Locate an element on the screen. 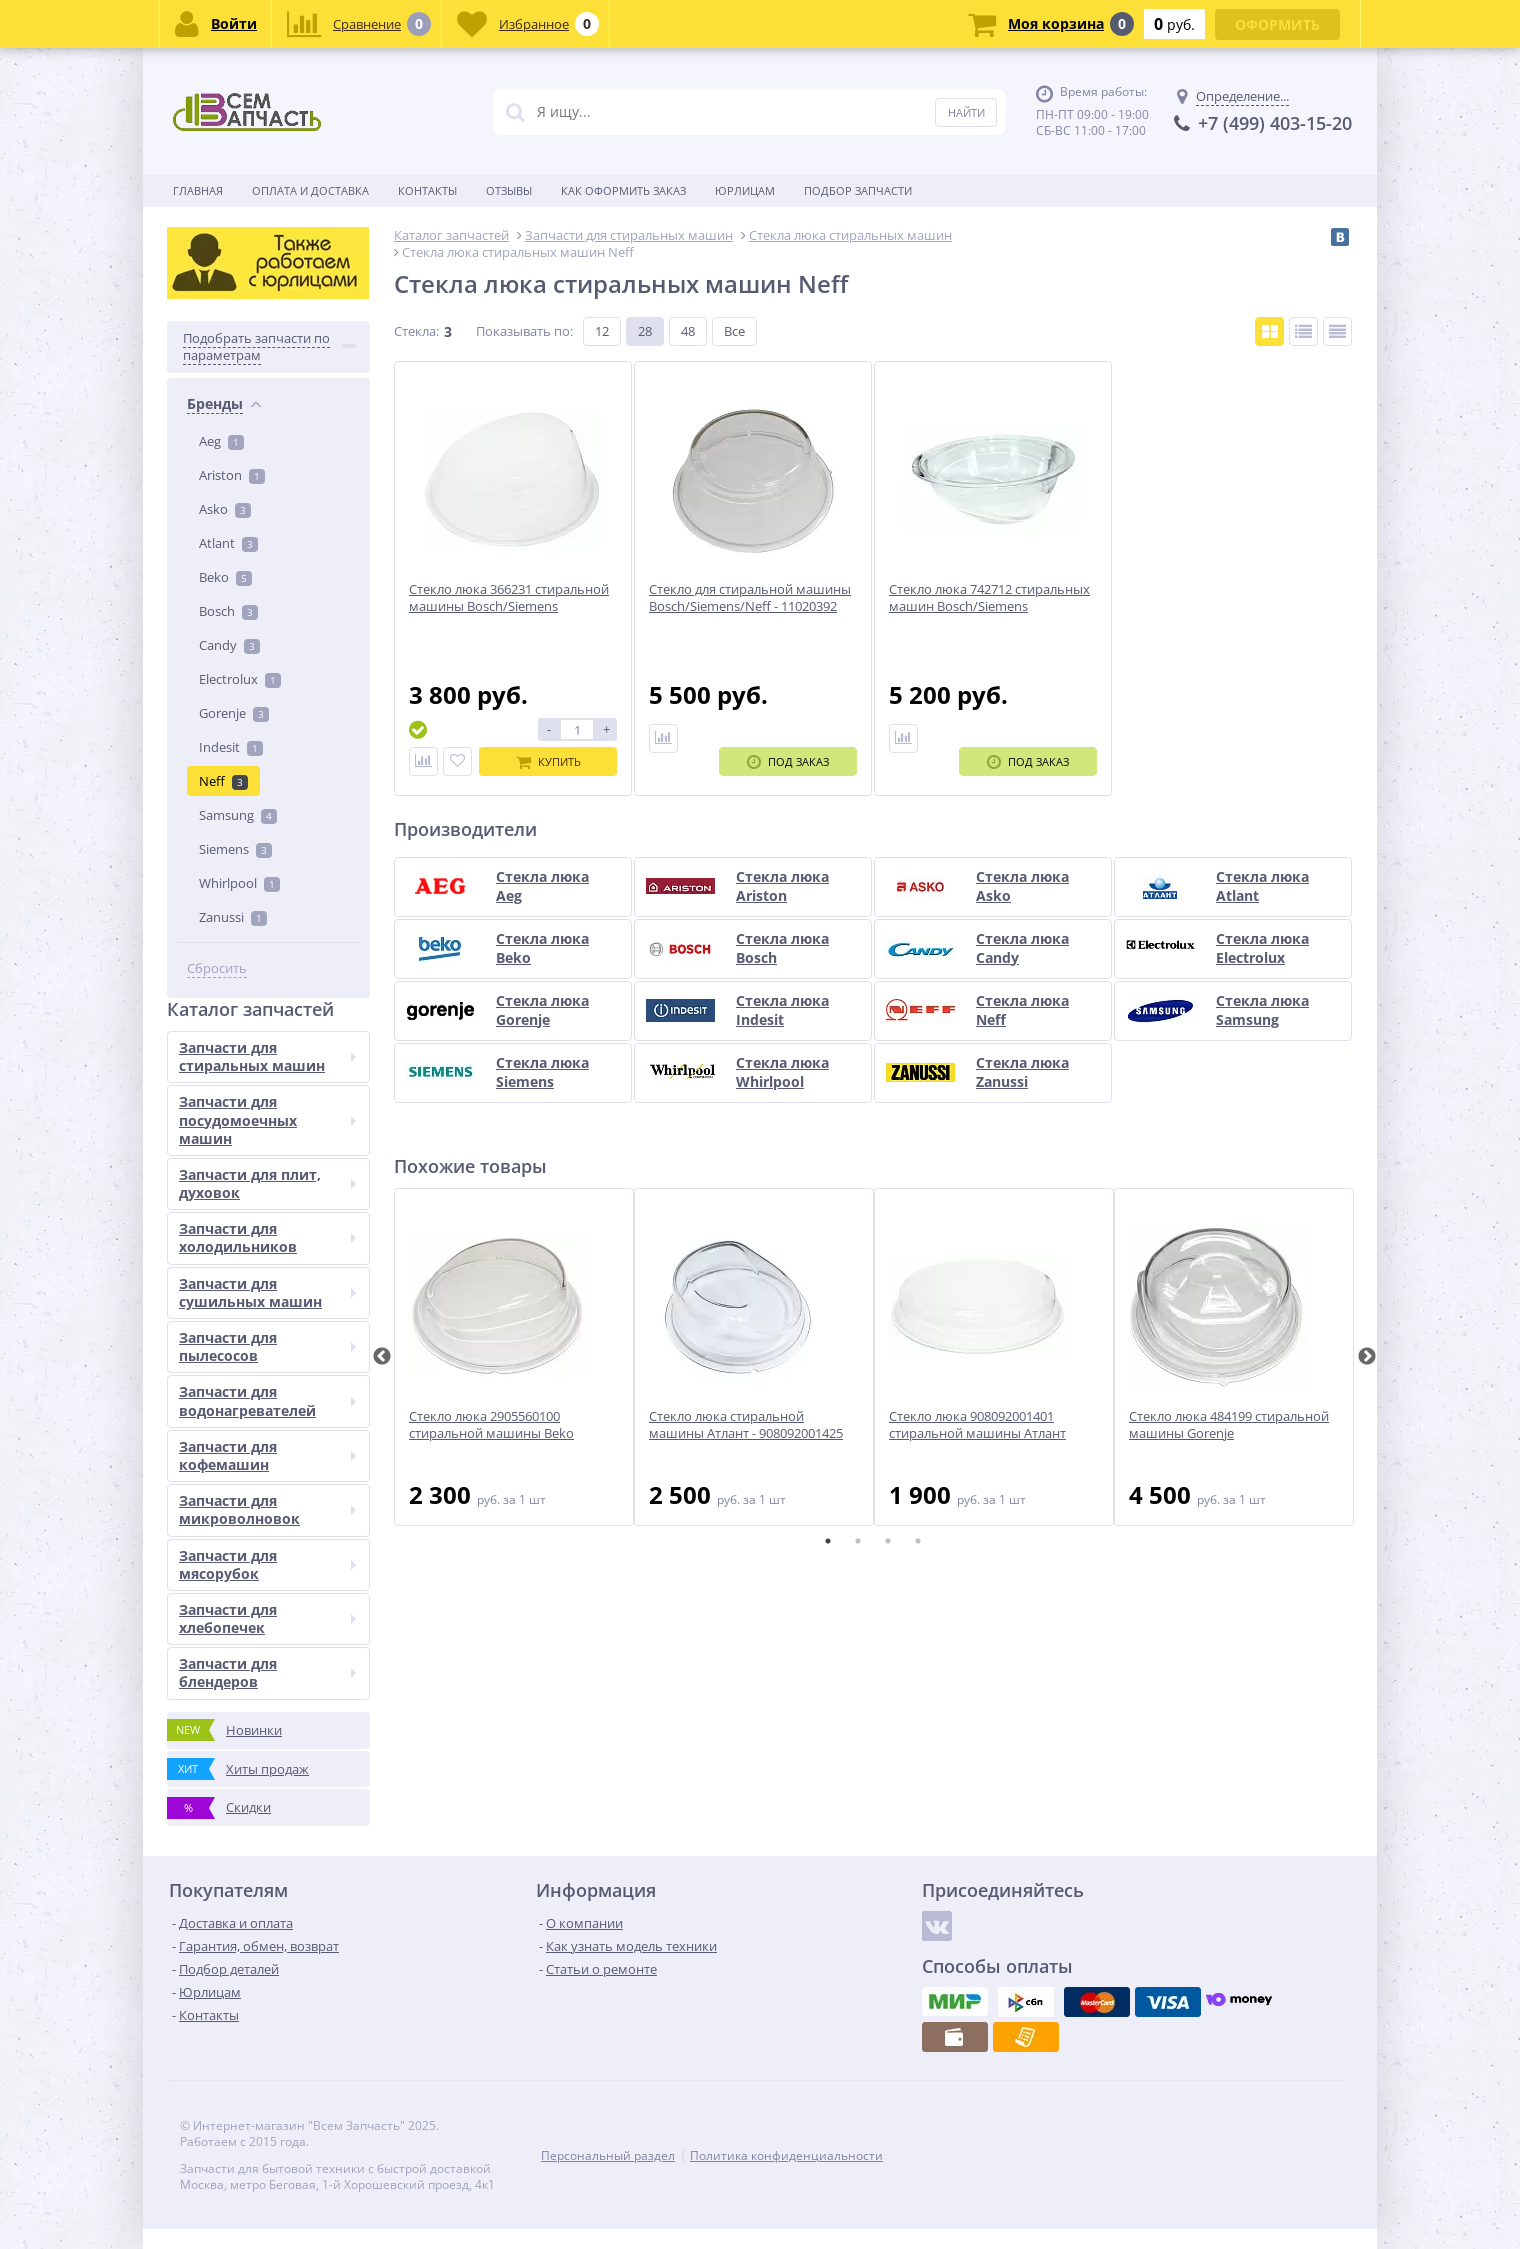 The image size is (1520, 2249). Юрлицам is located at coordinates (745, 190).